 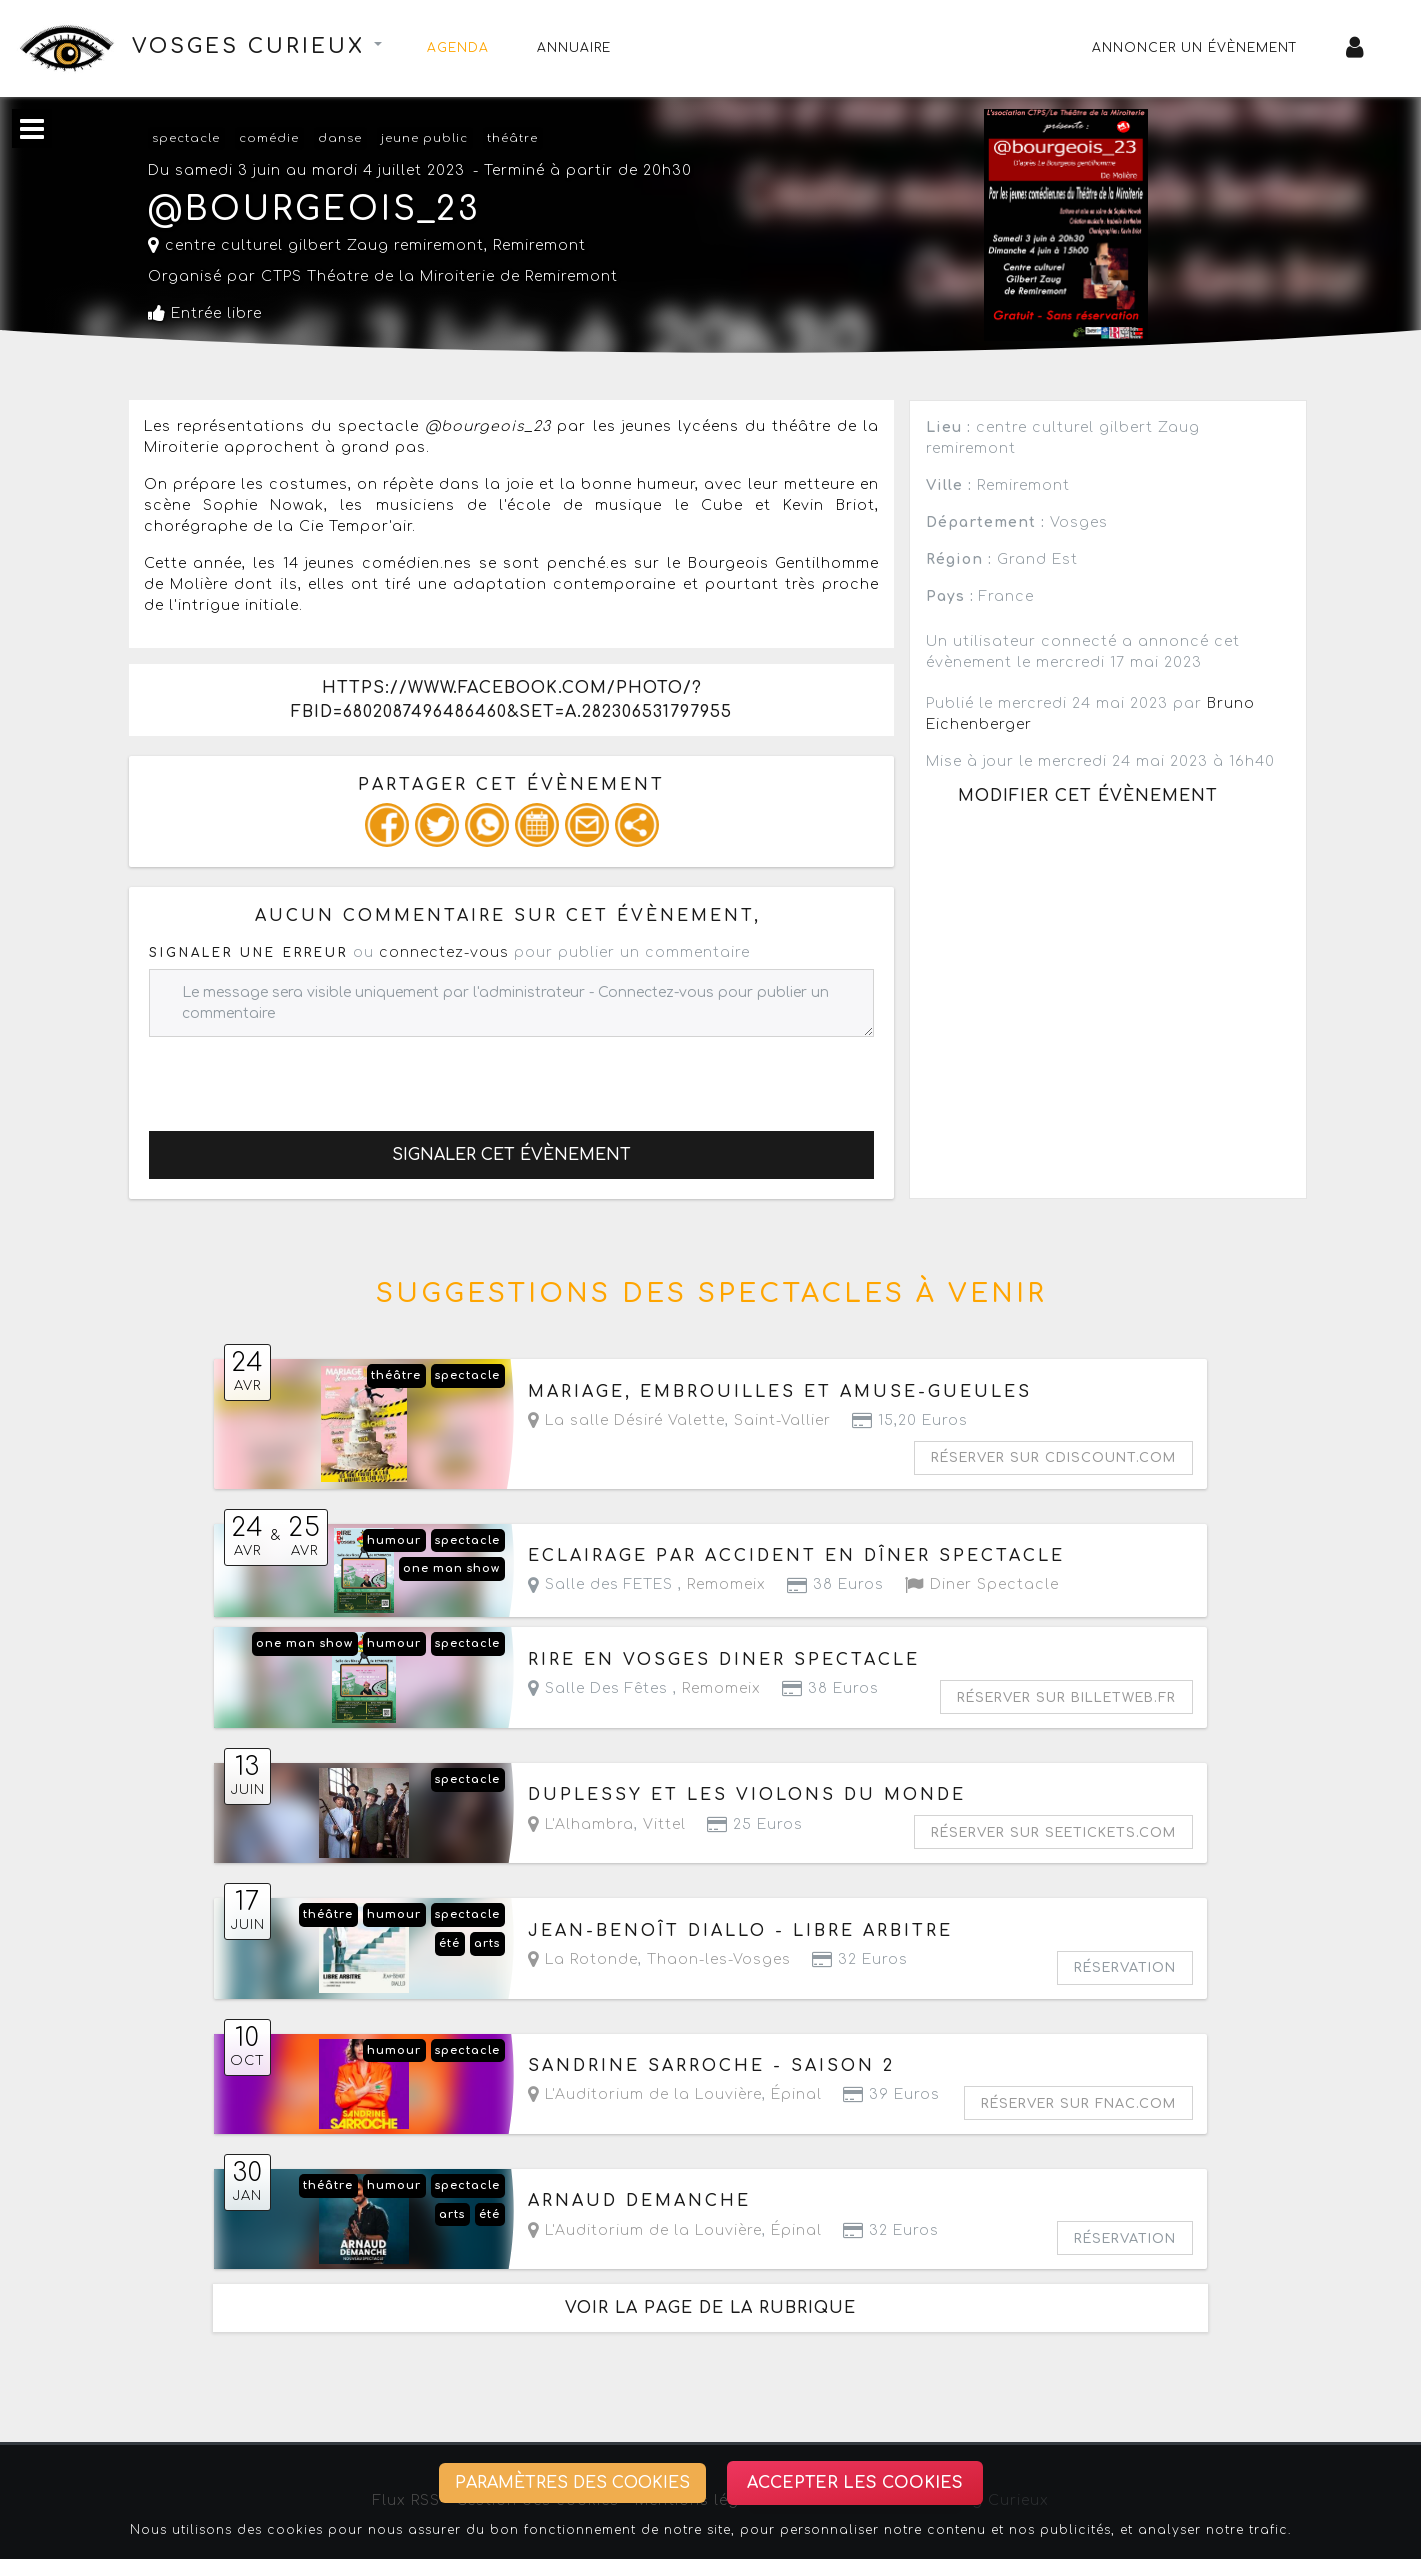 I want to click on Réserver sur cdiscount.com, so click(x=1053, y=1458).